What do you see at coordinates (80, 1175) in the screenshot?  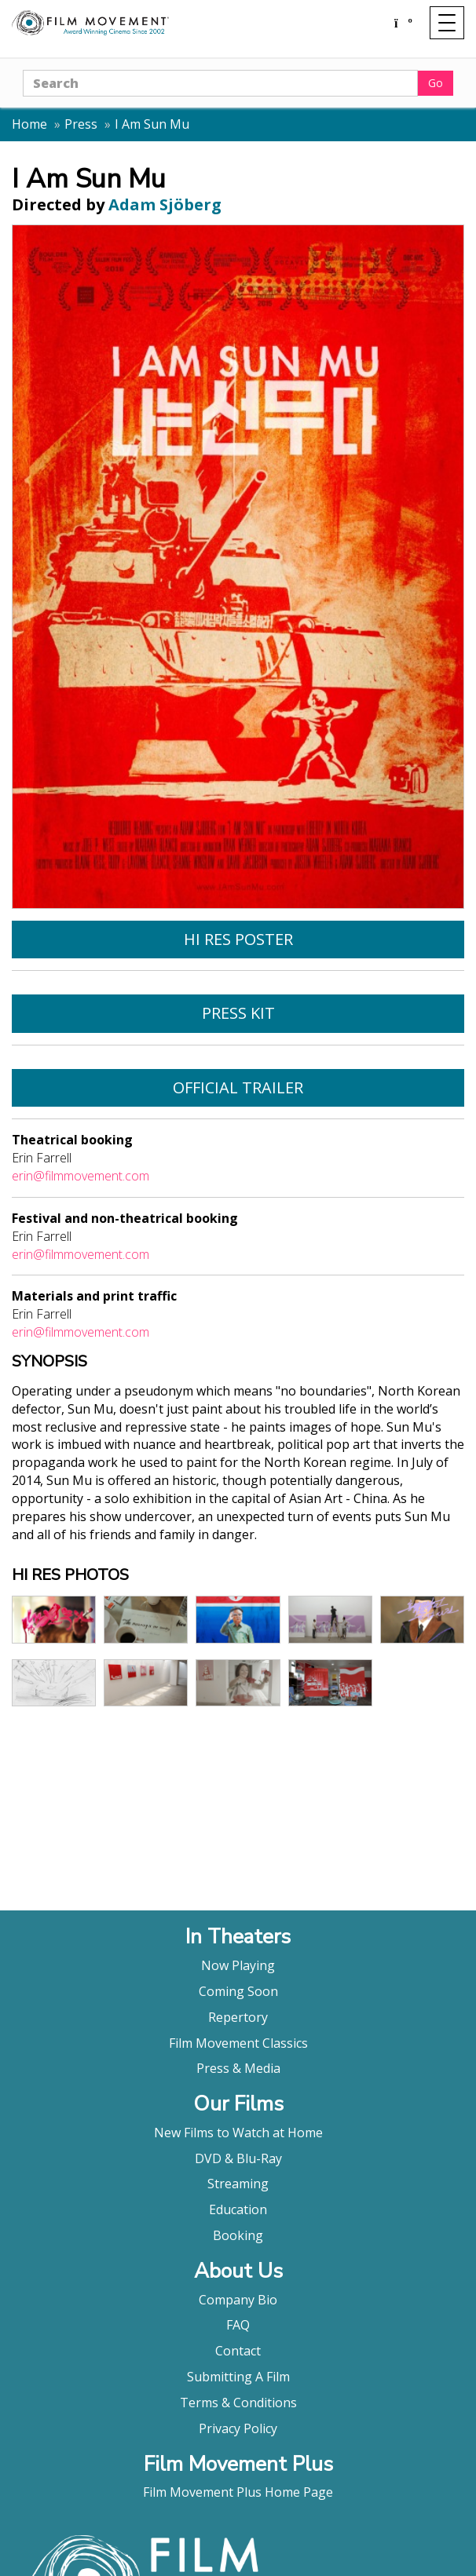 I see `erin@filmmovement.com` at bounding box center [80, 1175].